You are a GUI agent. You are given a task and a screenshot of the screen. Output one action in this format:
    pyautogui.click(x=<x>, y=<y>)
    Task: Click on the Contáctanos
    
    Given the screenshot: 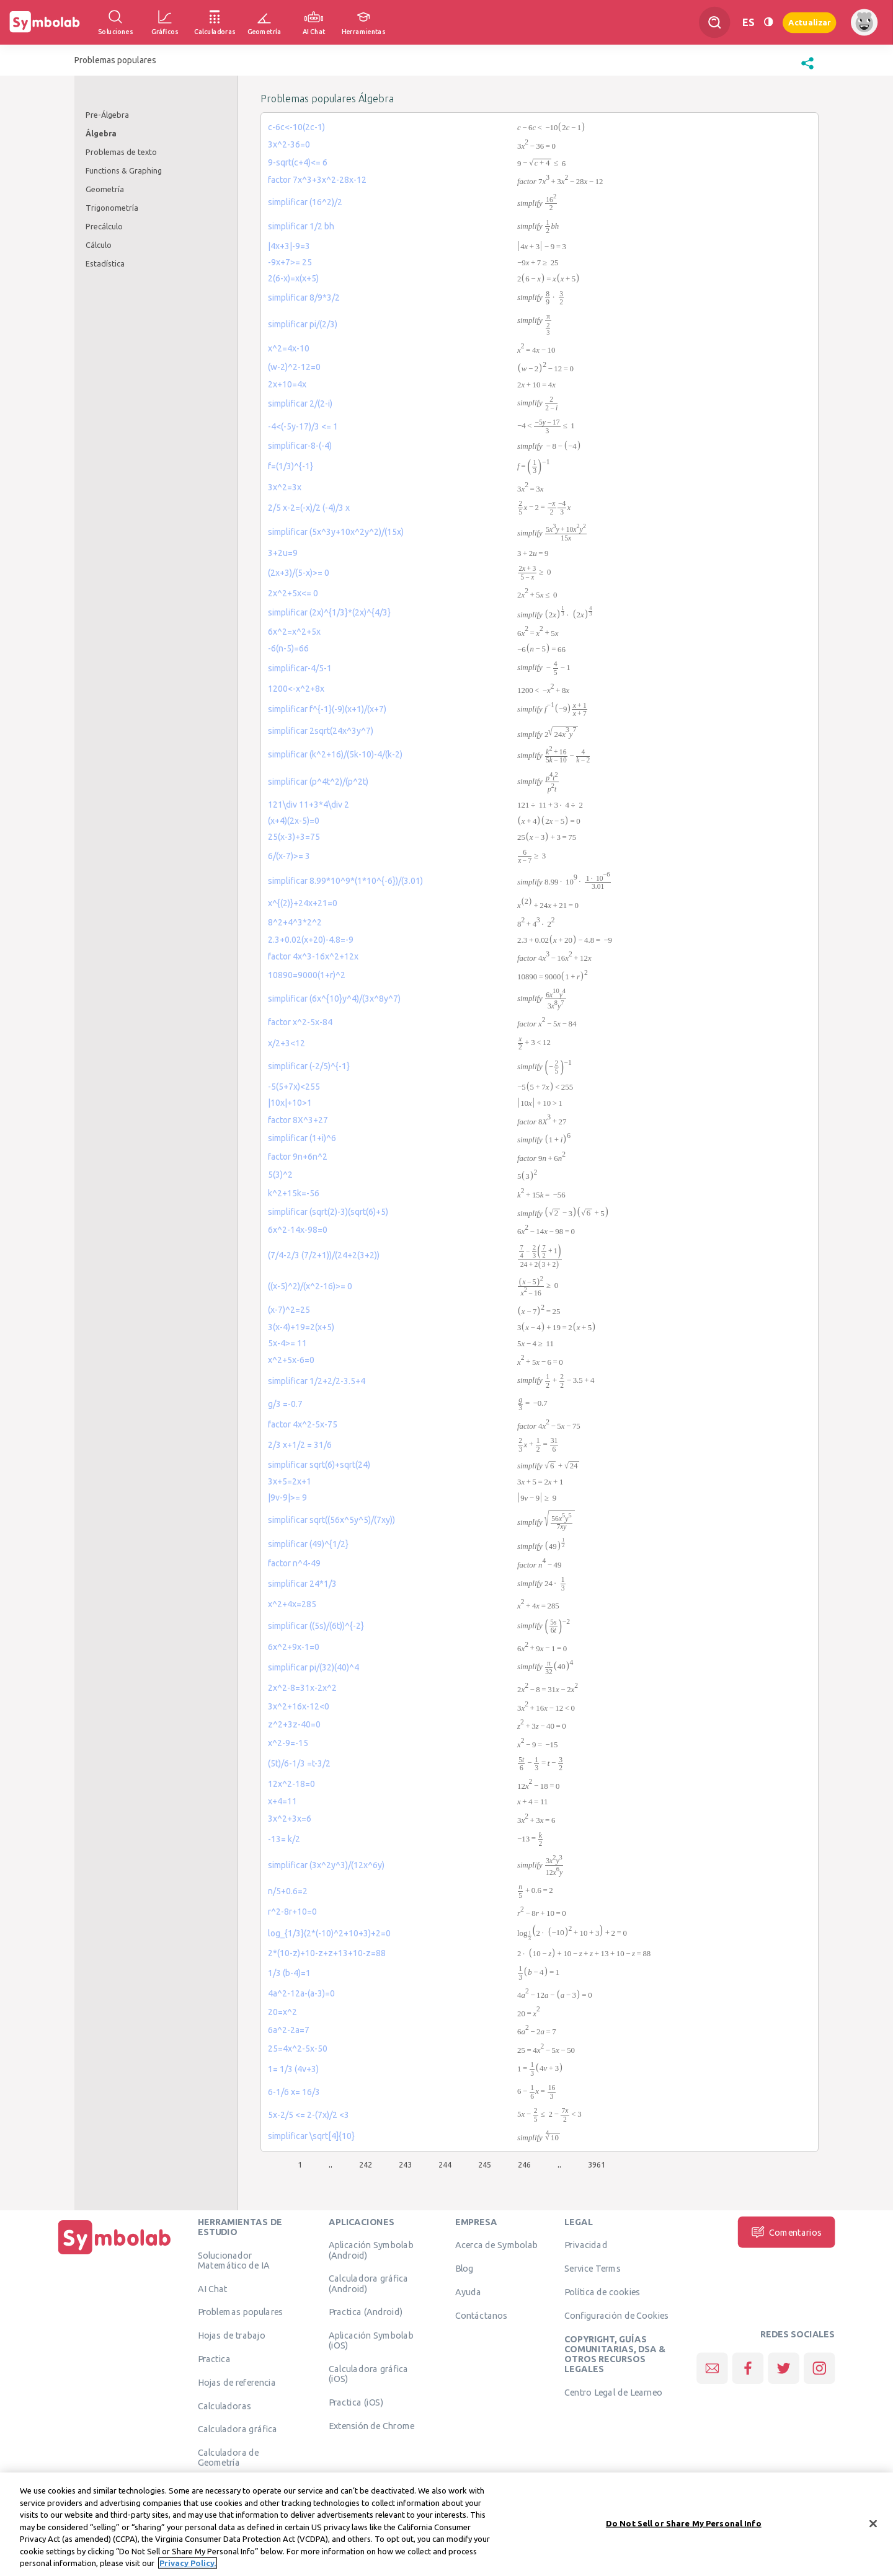 What is the action you would take?
    pyautogui.click(x=481, y=2315)
    